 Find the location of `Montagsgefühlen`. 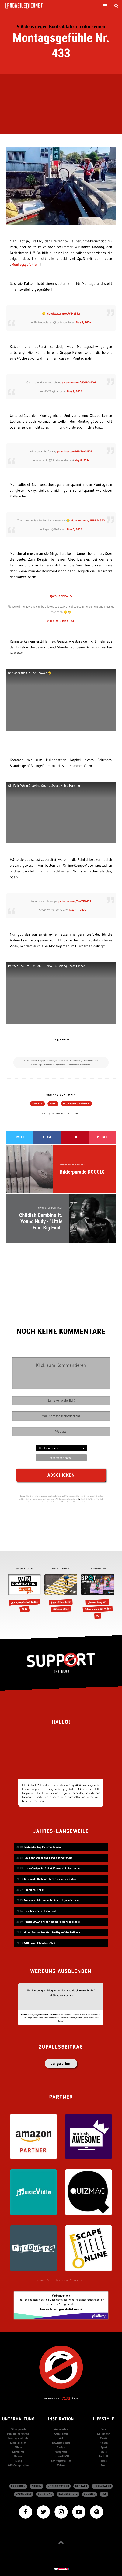

Montagsgefühlen is located at coordinates (25, 264).